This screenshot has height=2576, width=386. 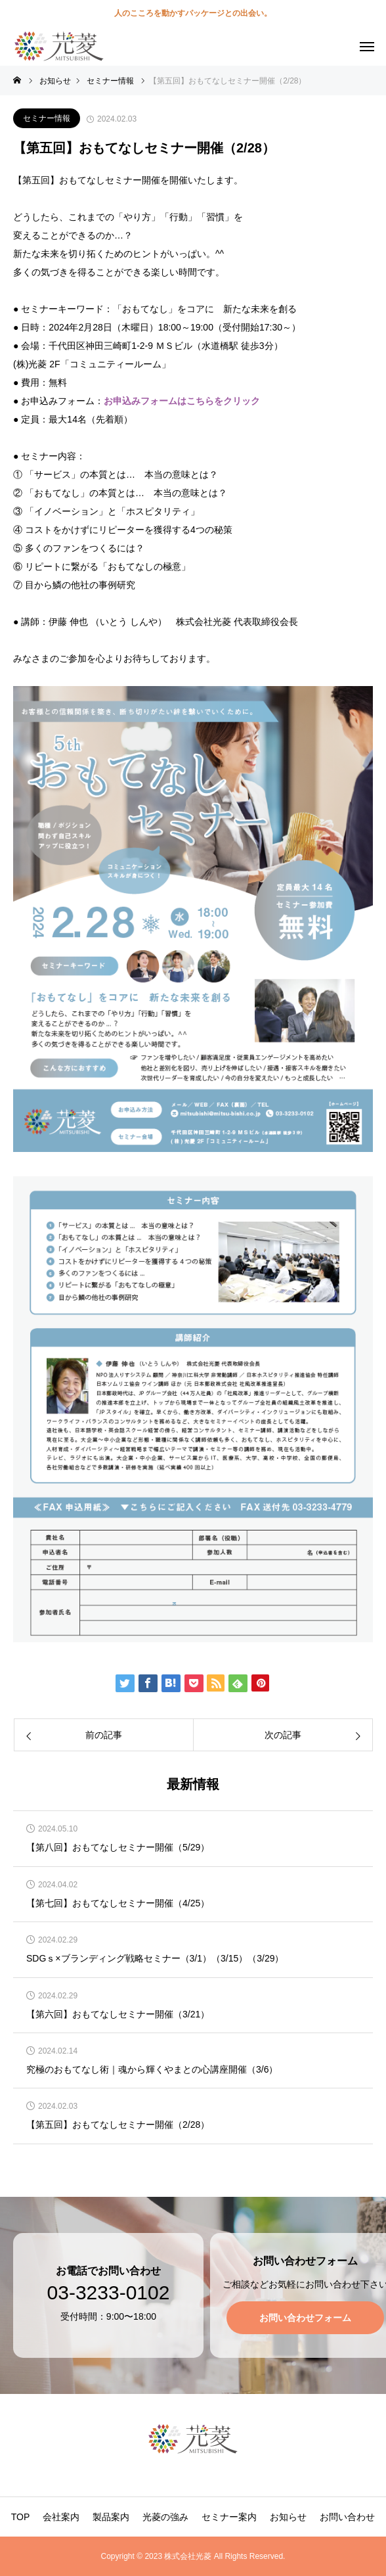 What do you see at coordinates (152, 2070) in the screenshot?
I see `究極のおもてなし術｜魂から輝くやまとの心講座開催（3/6）` at bounding box center [152, 2070].